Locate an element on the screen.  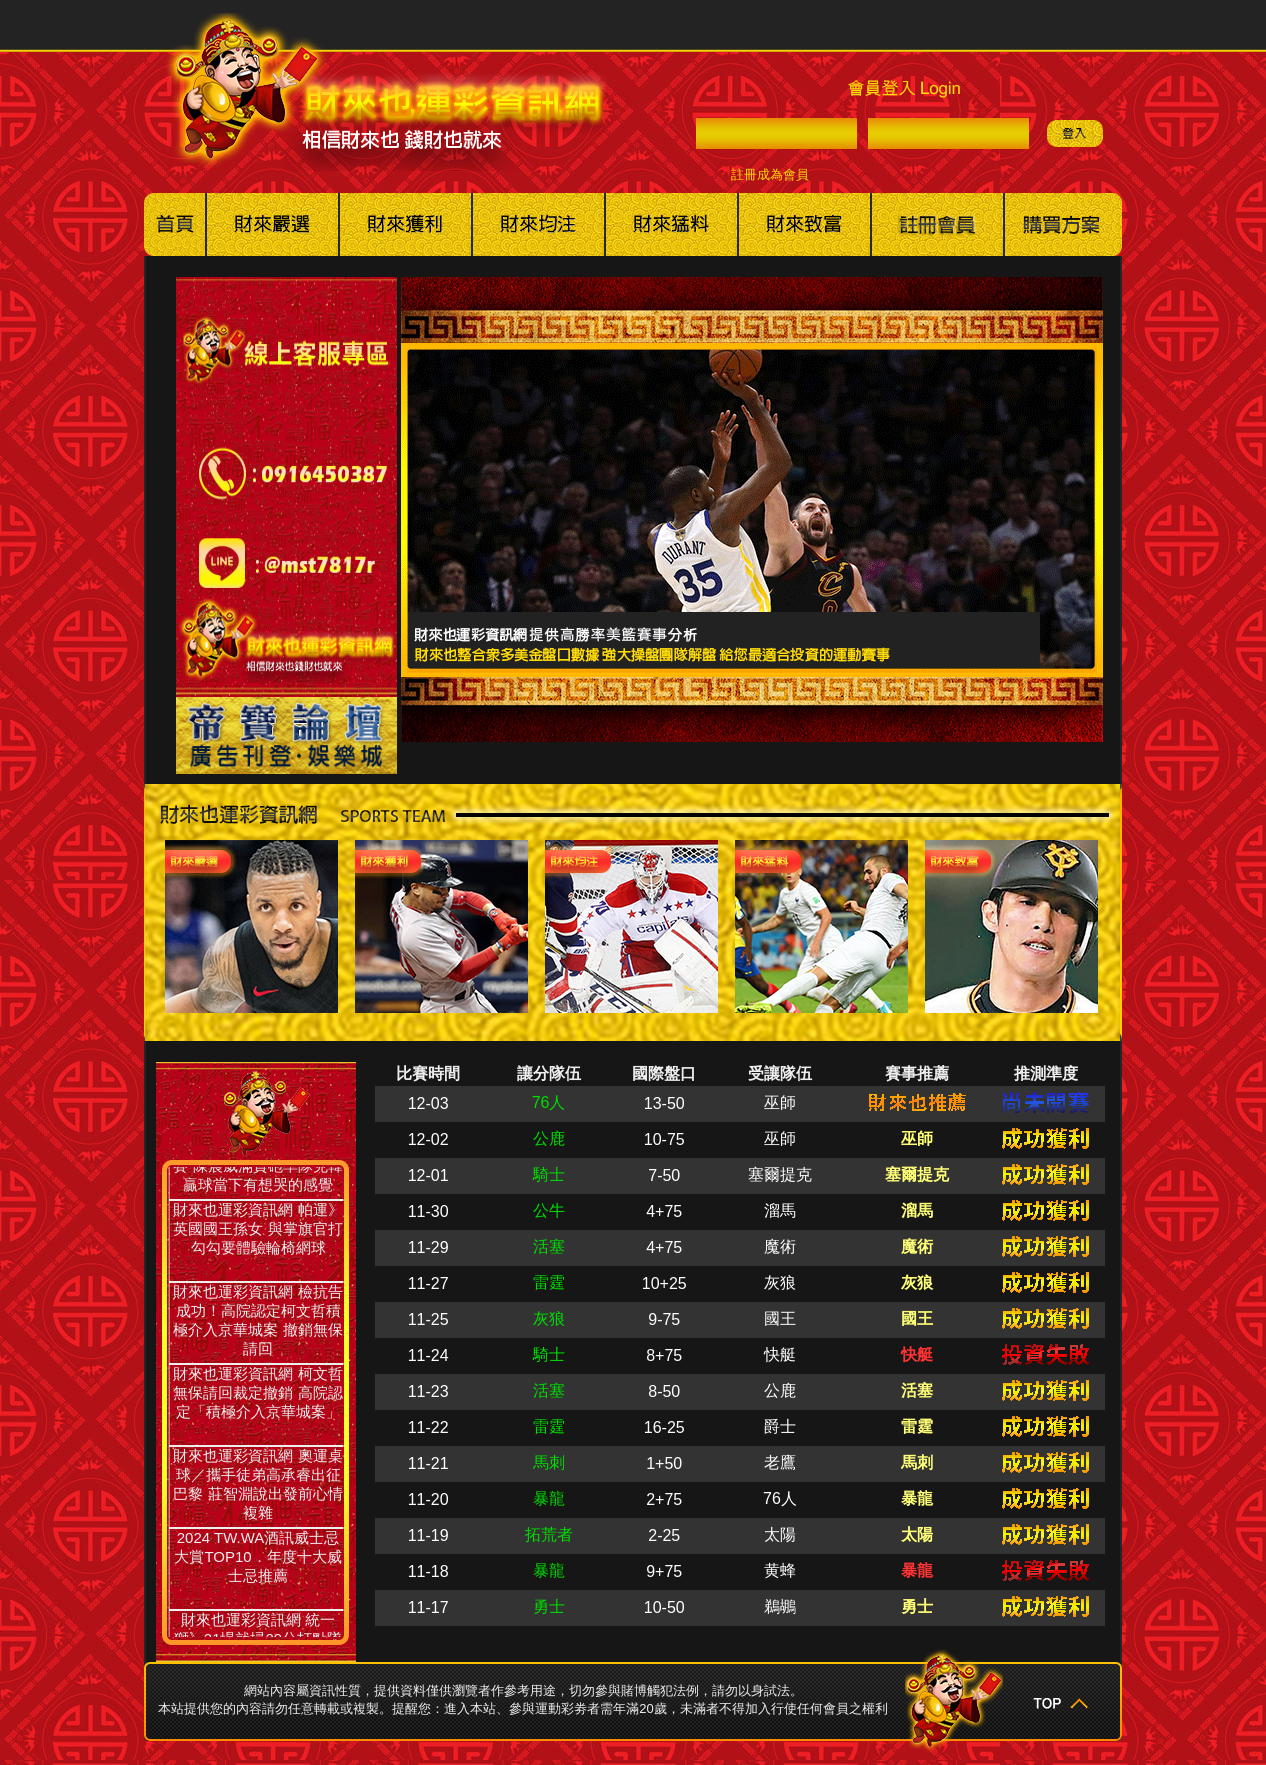
回首頁 is located at coordinates (175, 224).